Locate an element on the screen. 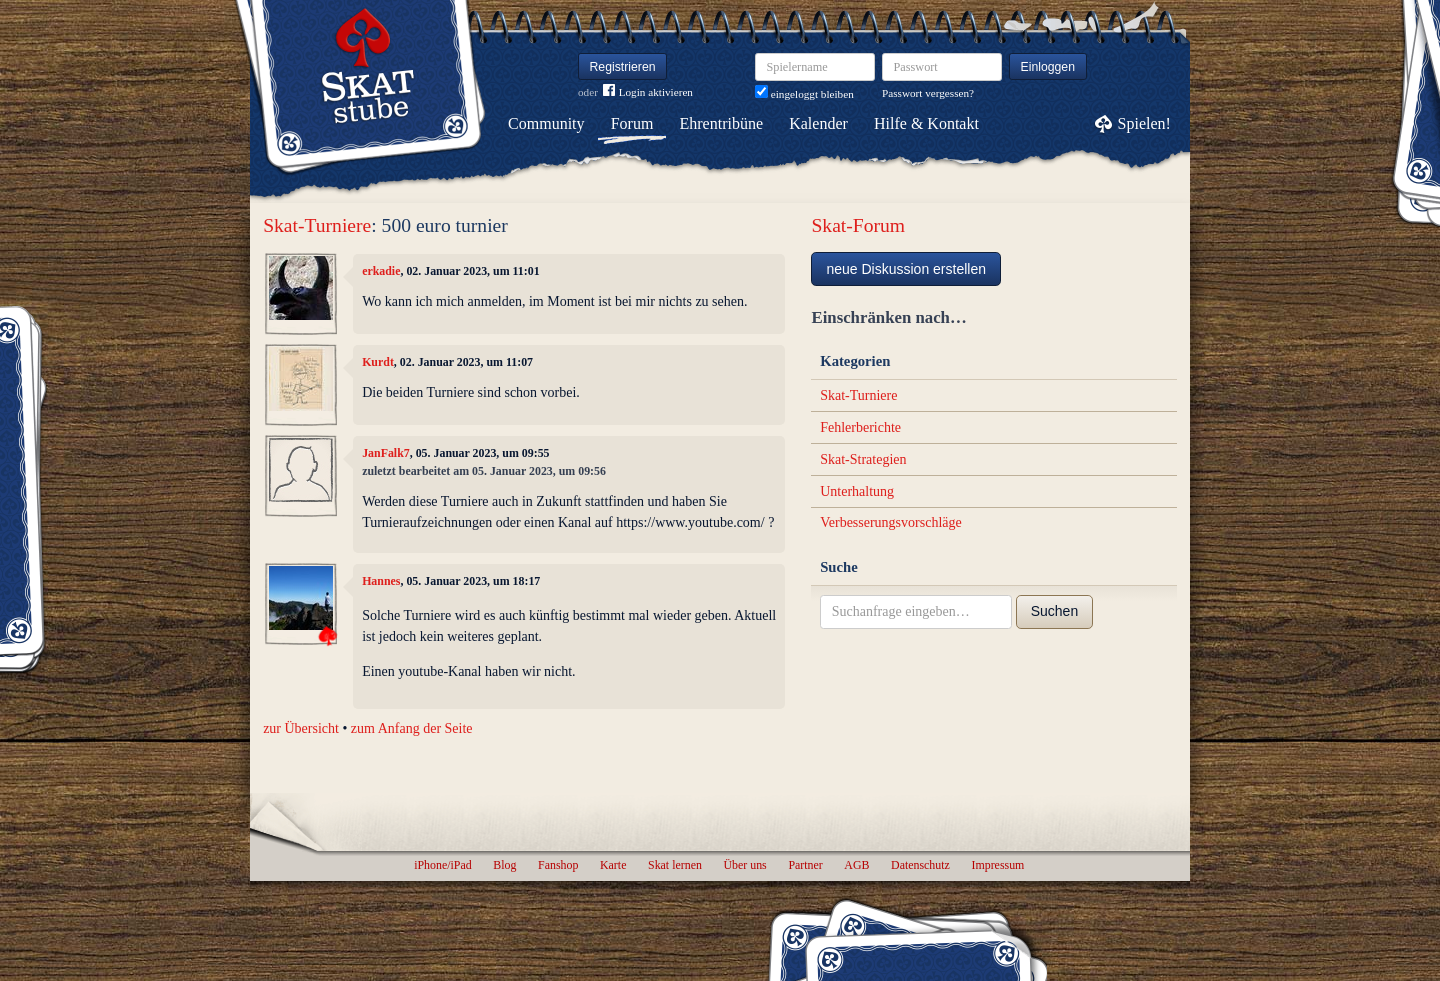  Ehrentribüne is located at coordinates (722, 123).